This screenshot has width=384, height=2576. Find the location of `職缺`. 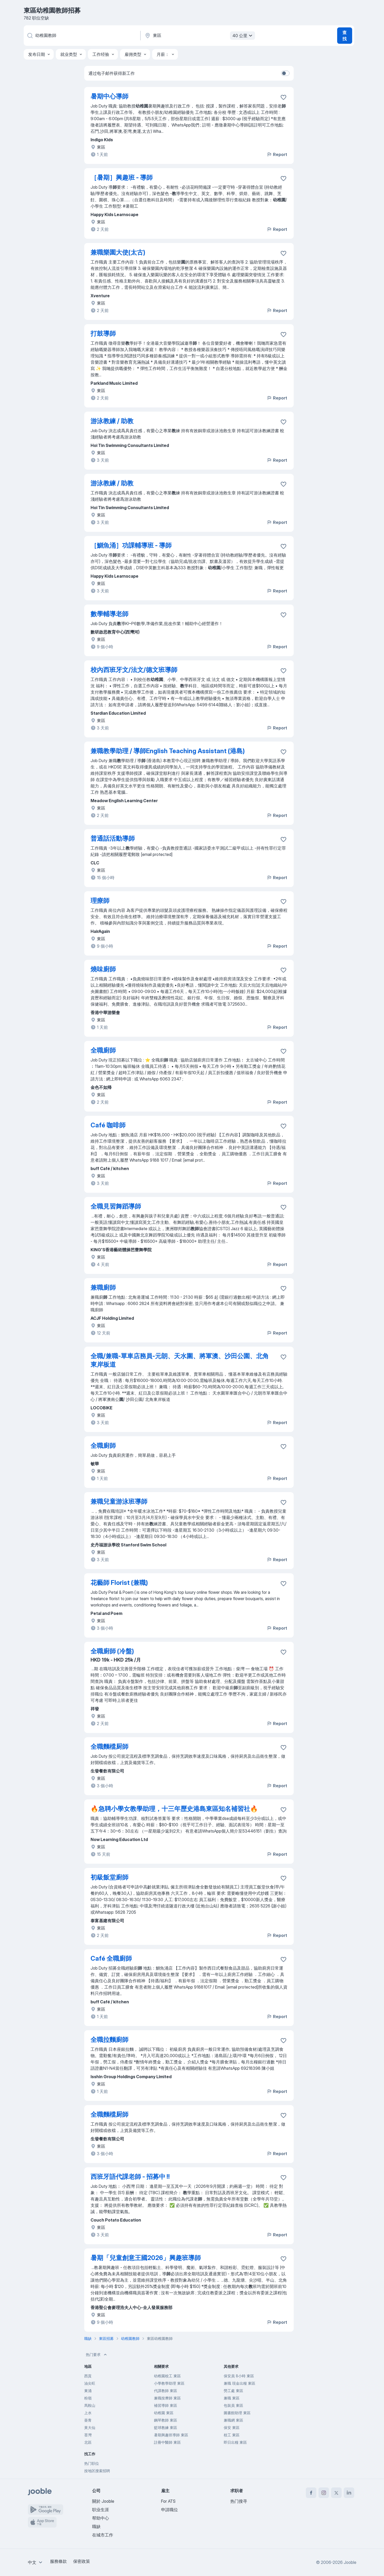

職缺 is located at coordinates (96, 2526).